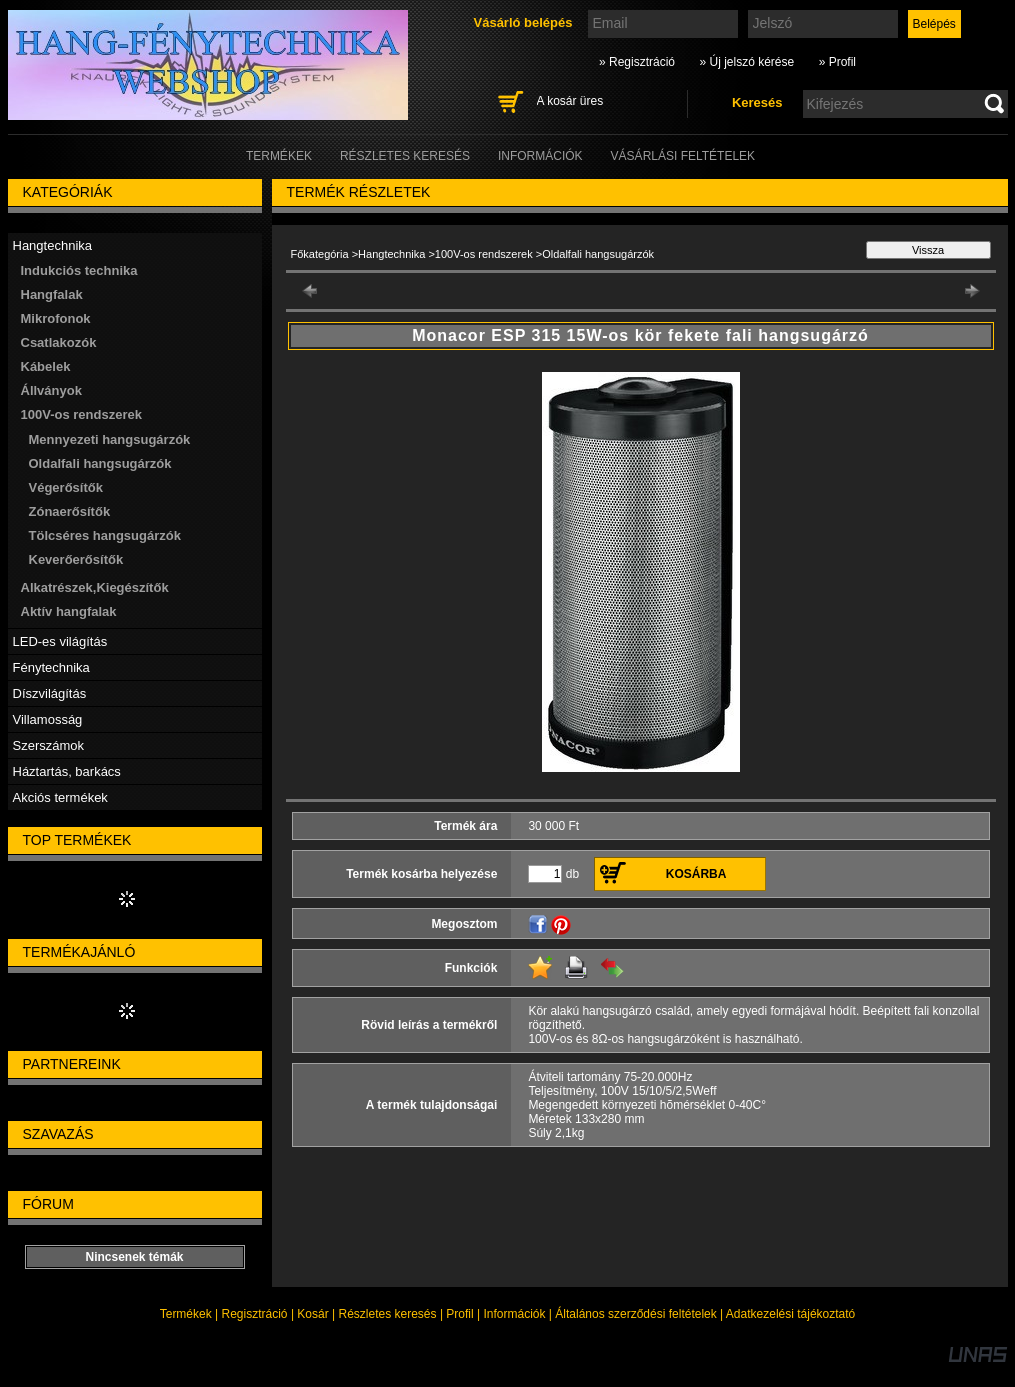 The width and height of the screenshot is (1015, 1387). What do you see at coordinates (66, 487) in the screenshot?
I see `Végerősítők` at bounding box center [66, 487].